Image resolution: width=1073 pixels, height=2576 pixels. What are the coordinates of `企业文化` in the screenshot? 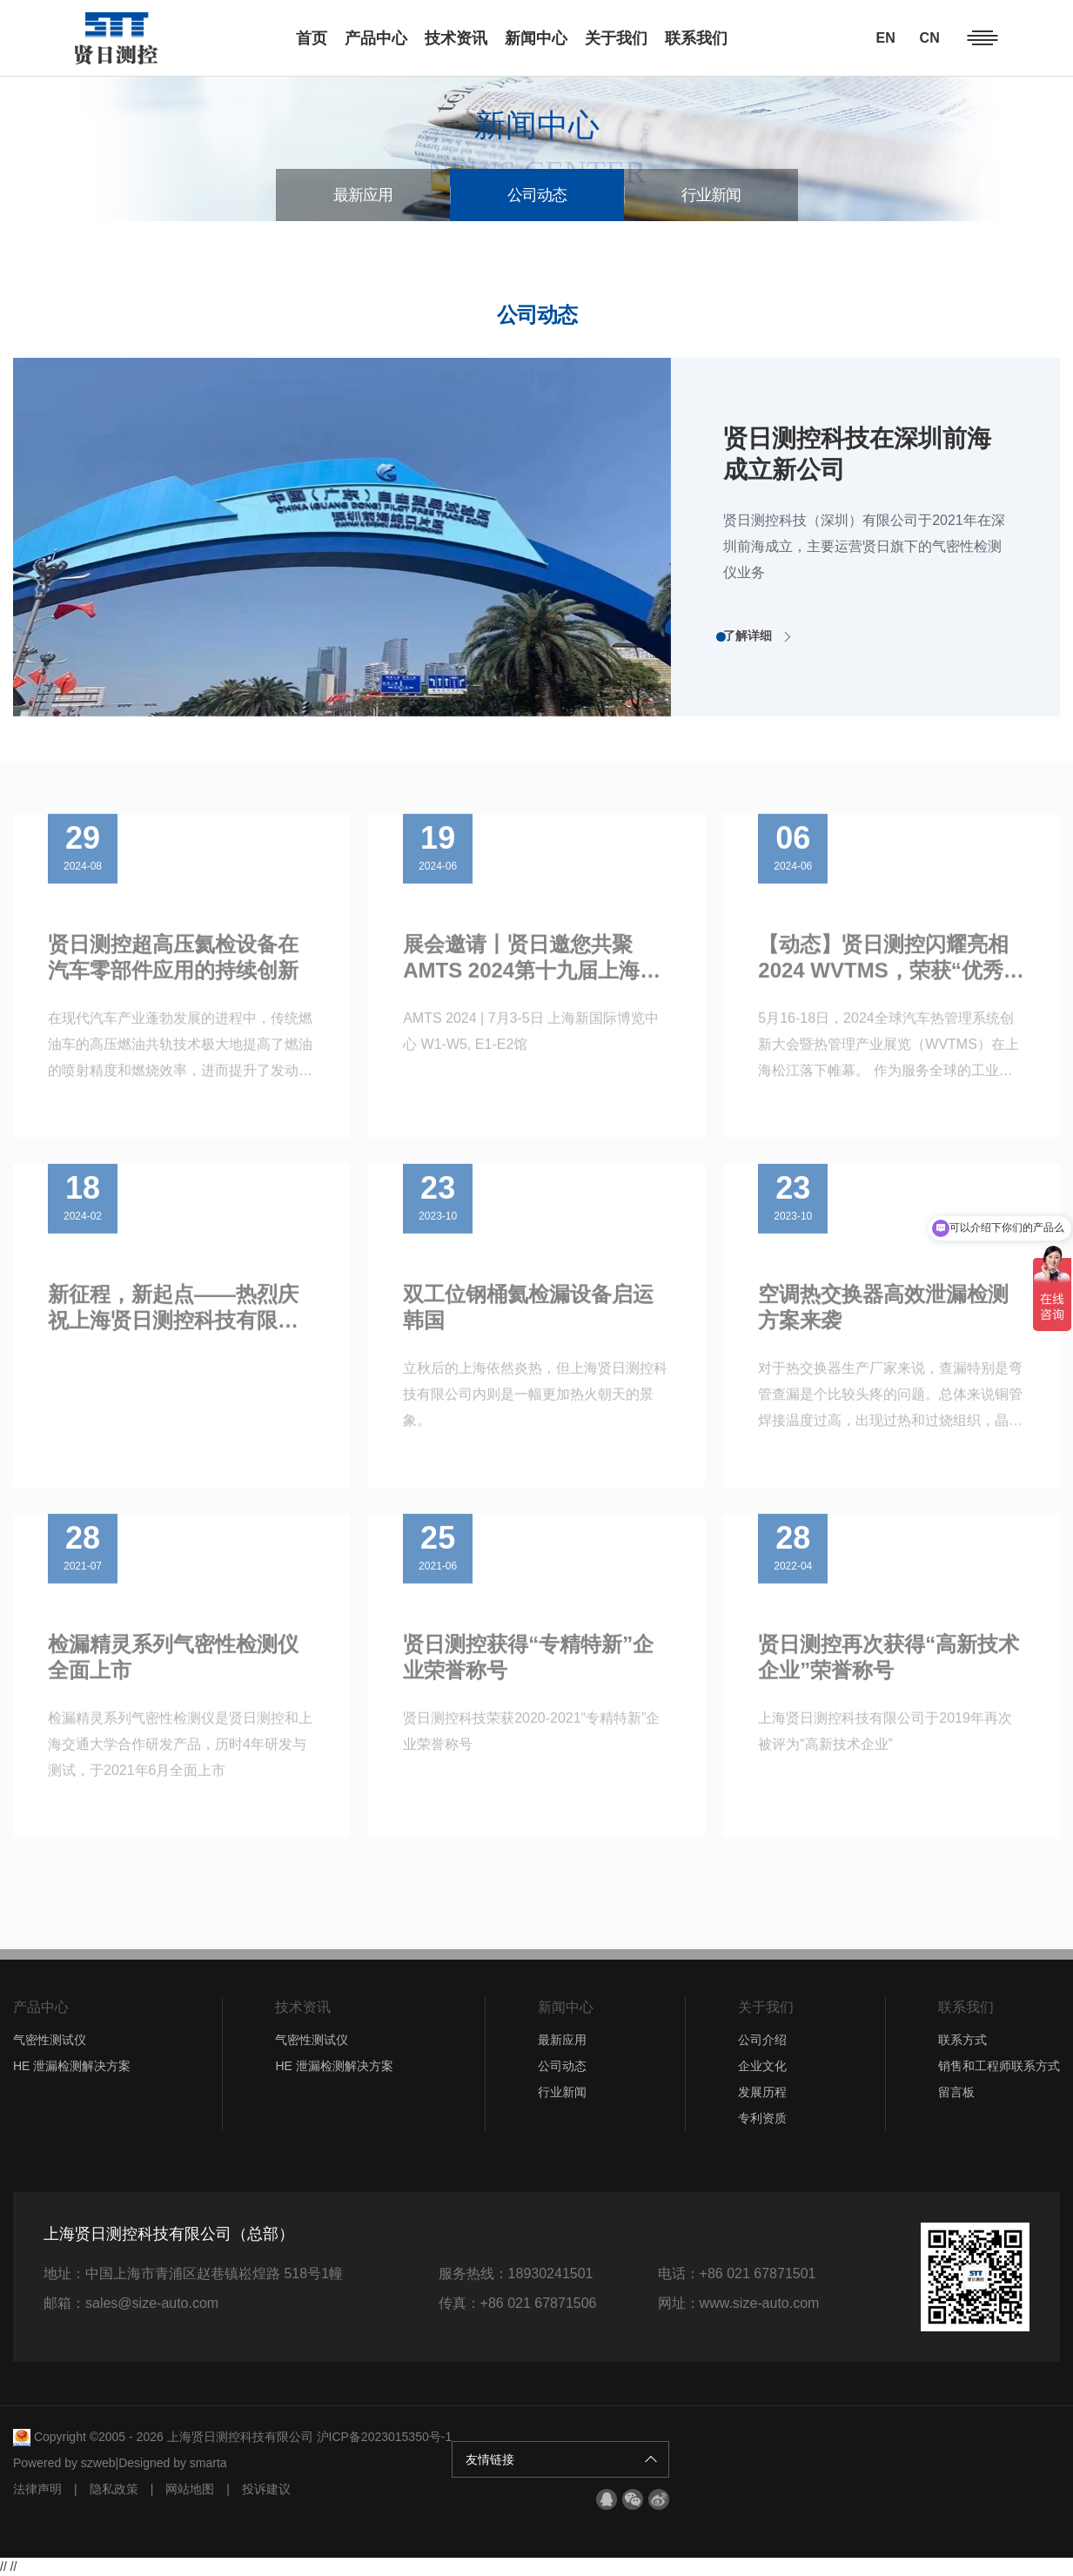 It's located at (762, 2066).